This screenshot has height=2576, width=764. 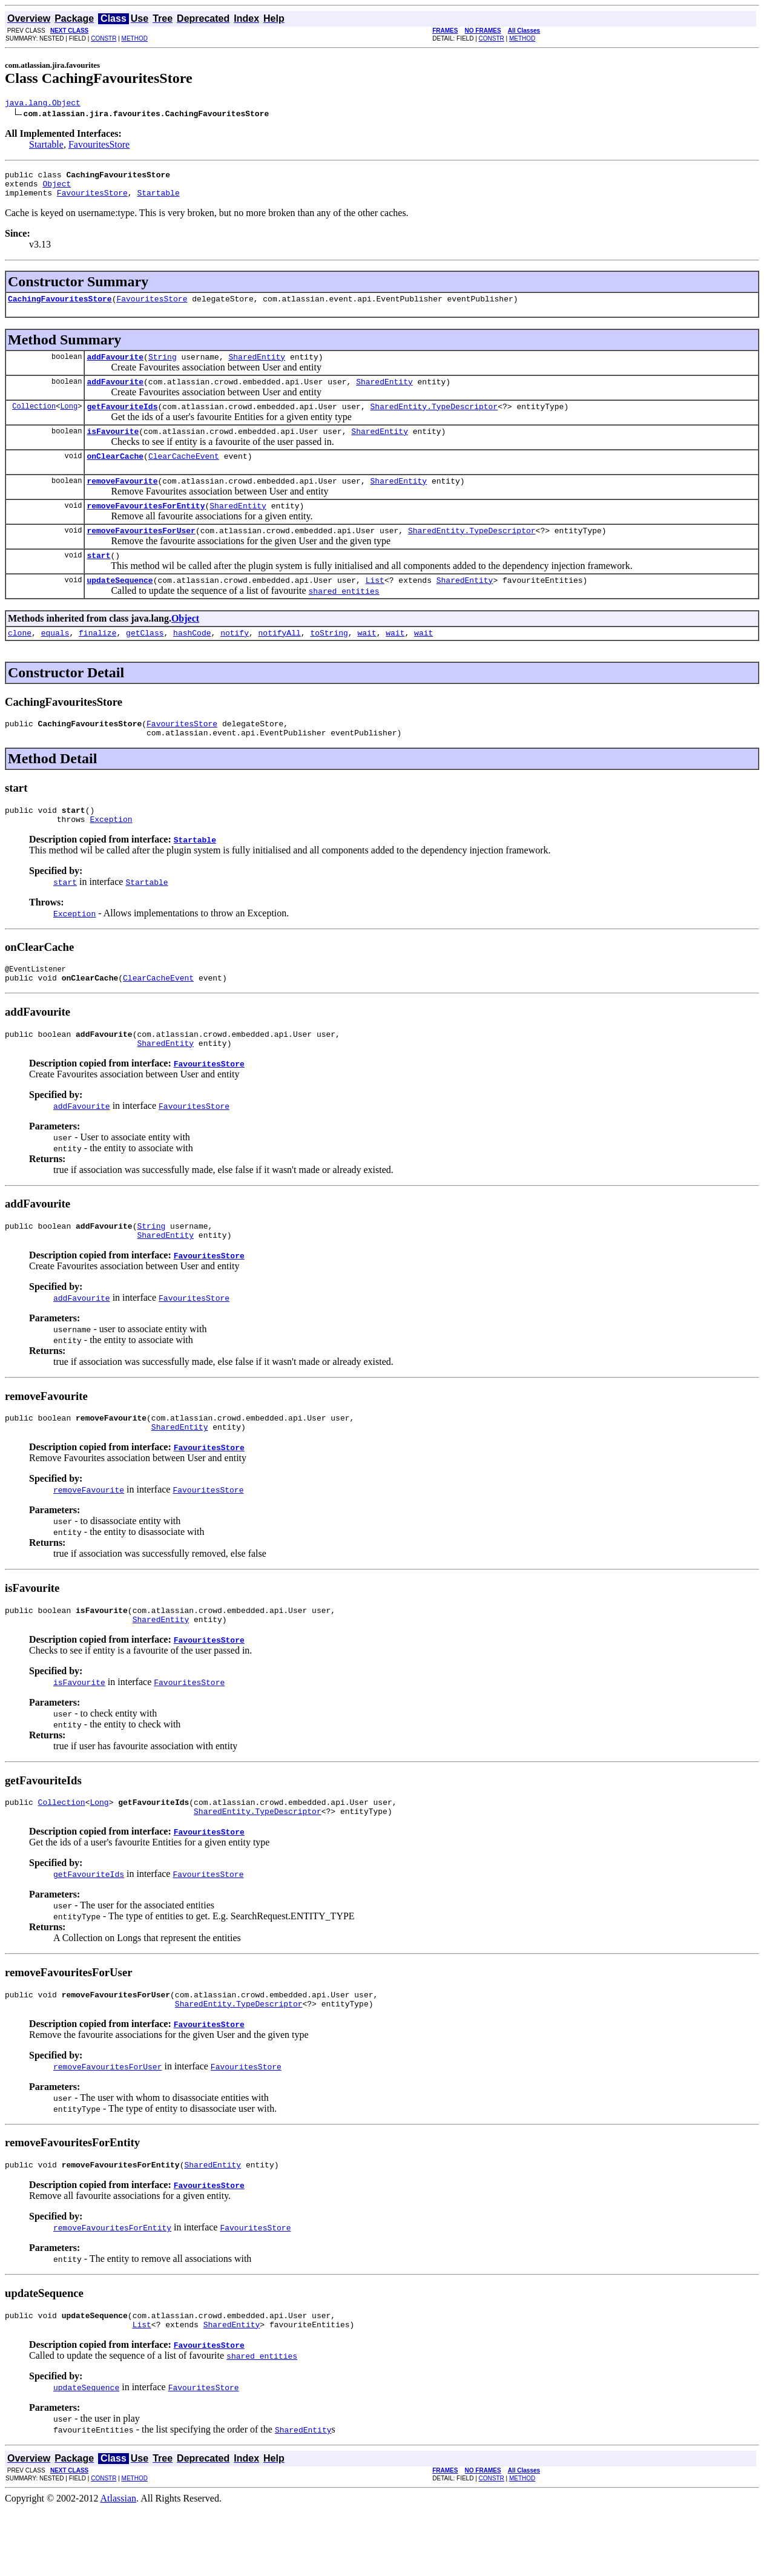 What do you see at coordinates (19, 661) in the screenshot?
I see `clone` at bounding box center [19, 661].